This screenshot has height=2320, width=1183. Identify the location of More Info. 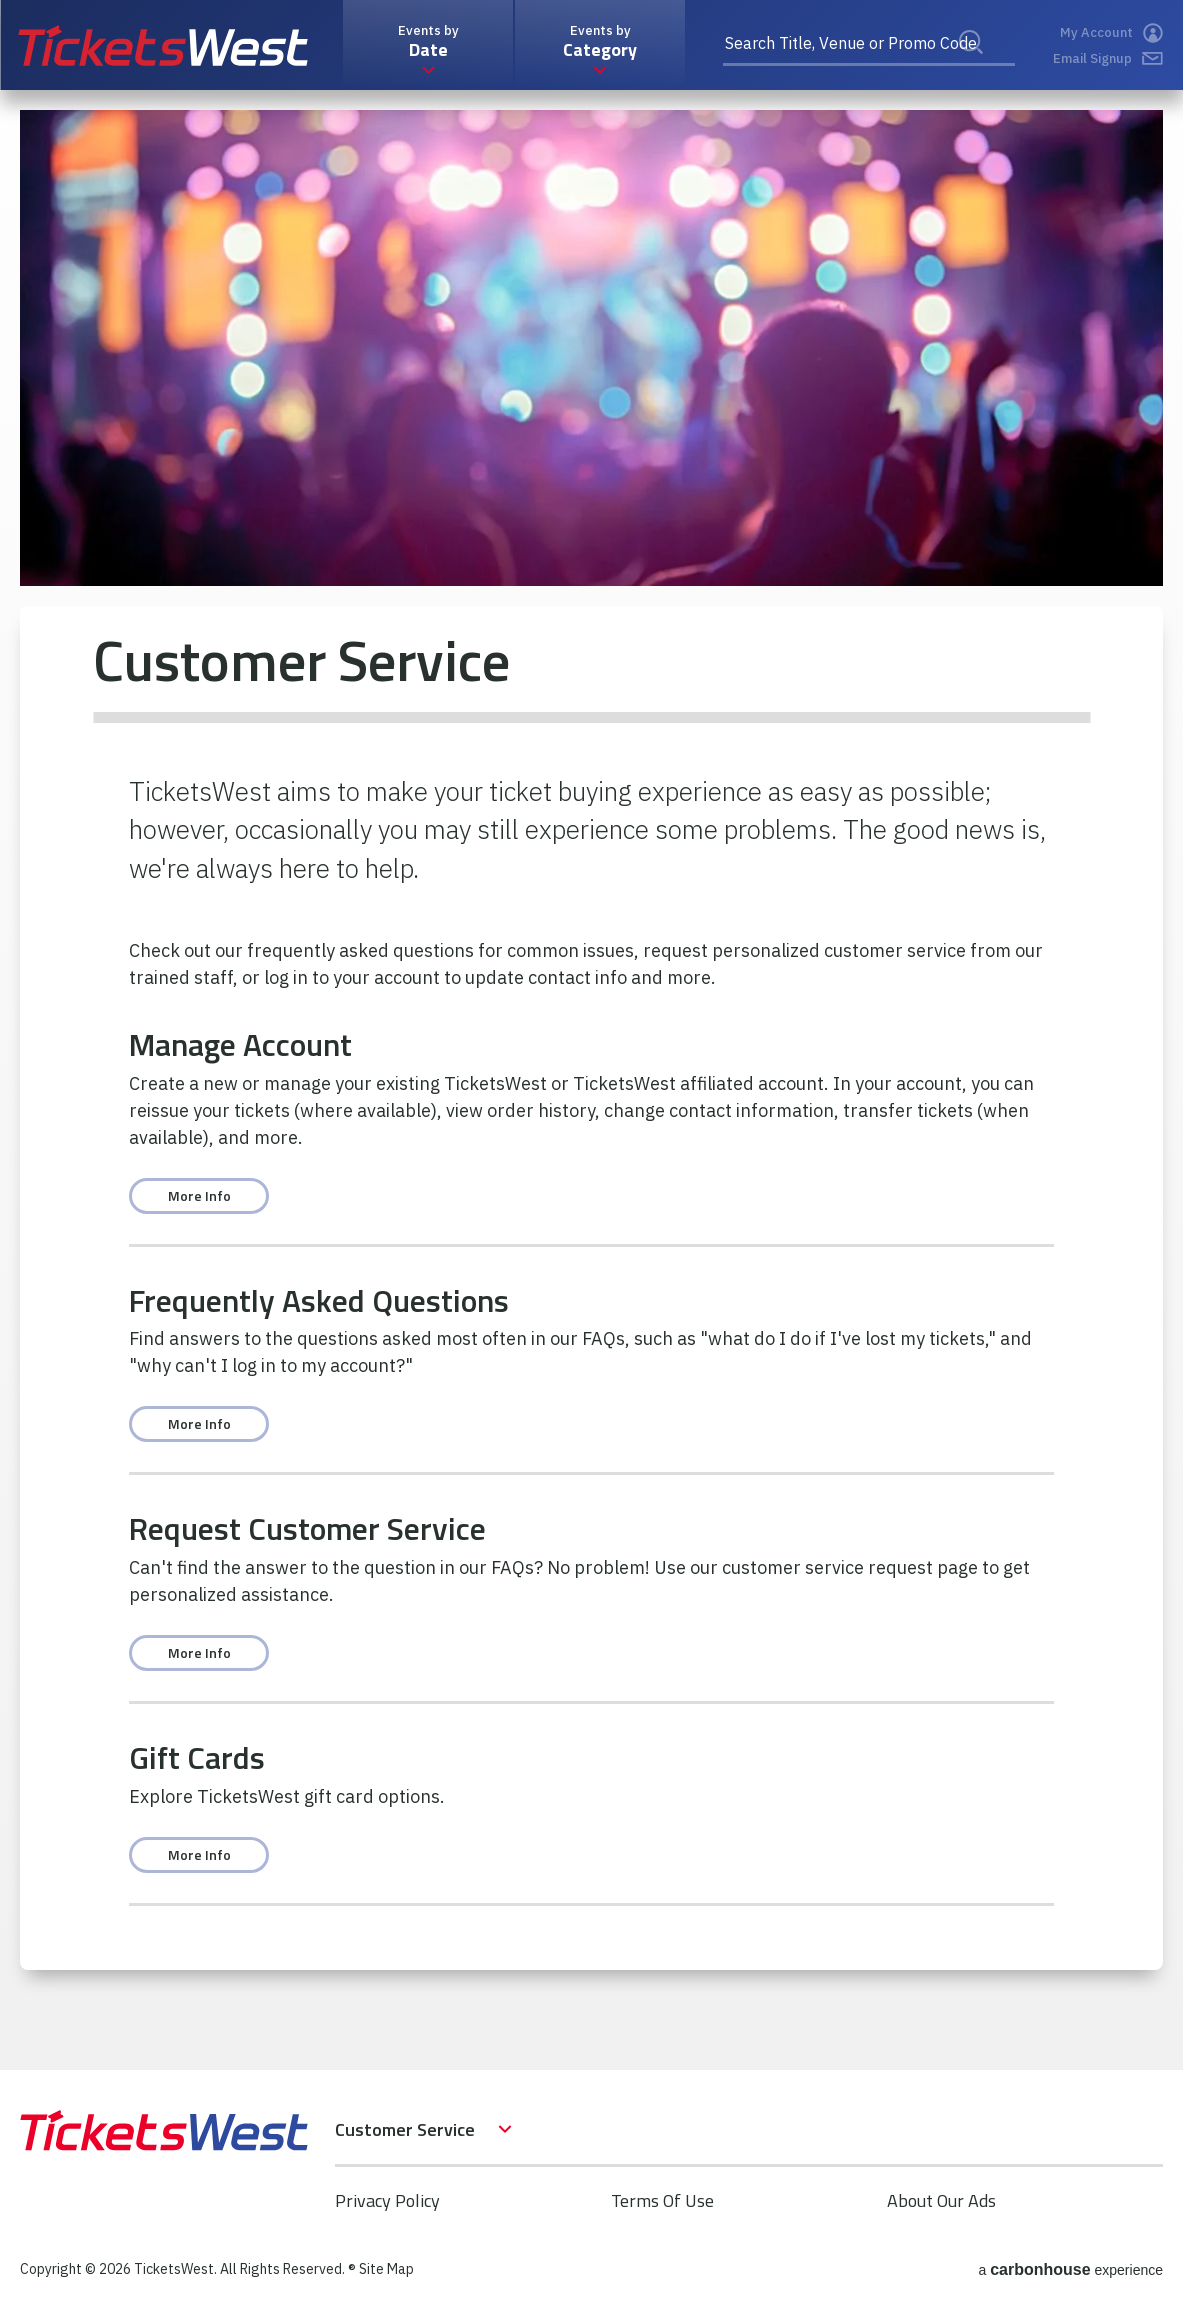
(199, 1195).